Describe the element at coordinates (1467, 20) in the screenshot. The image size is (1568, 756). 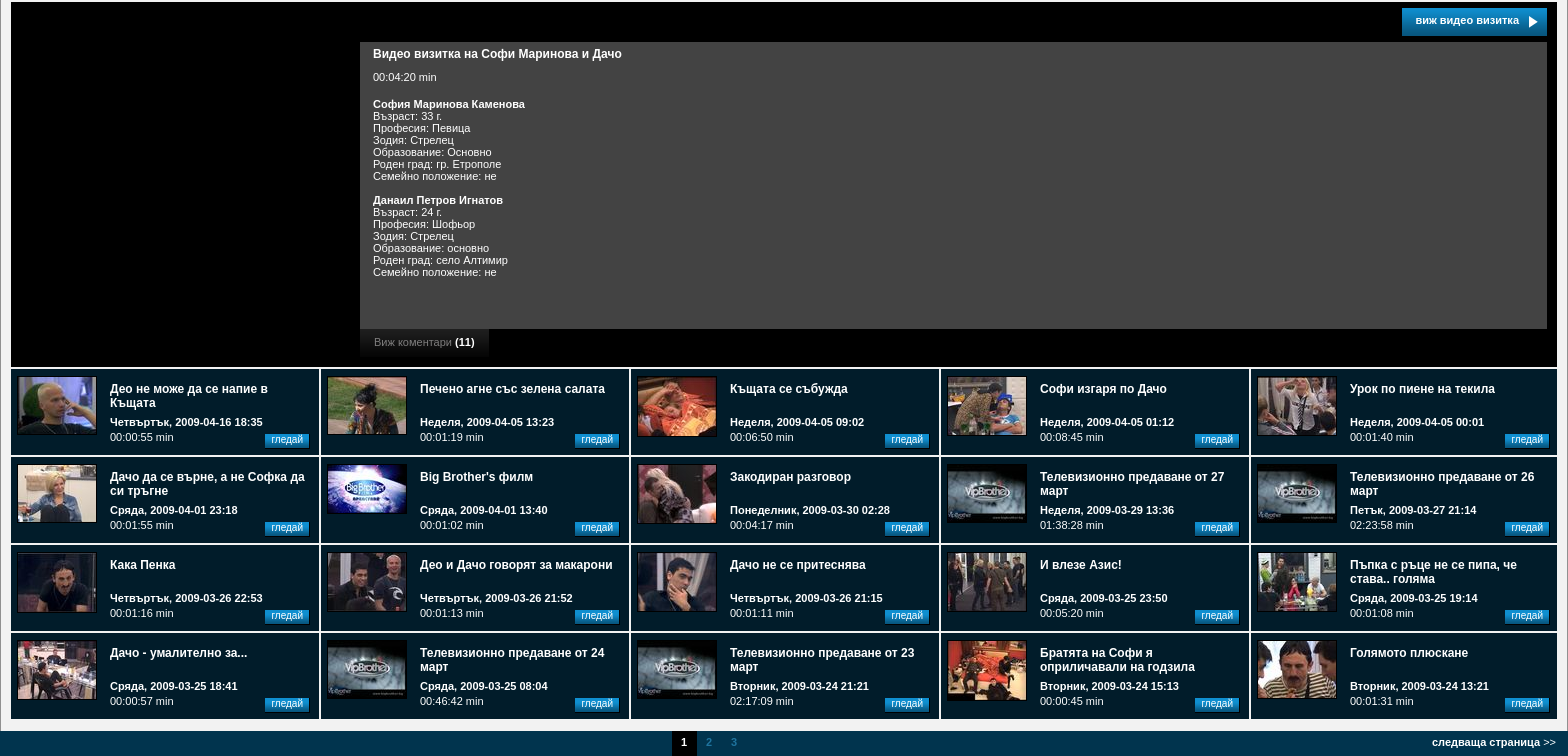
I see `виж видео визитка` at that location.